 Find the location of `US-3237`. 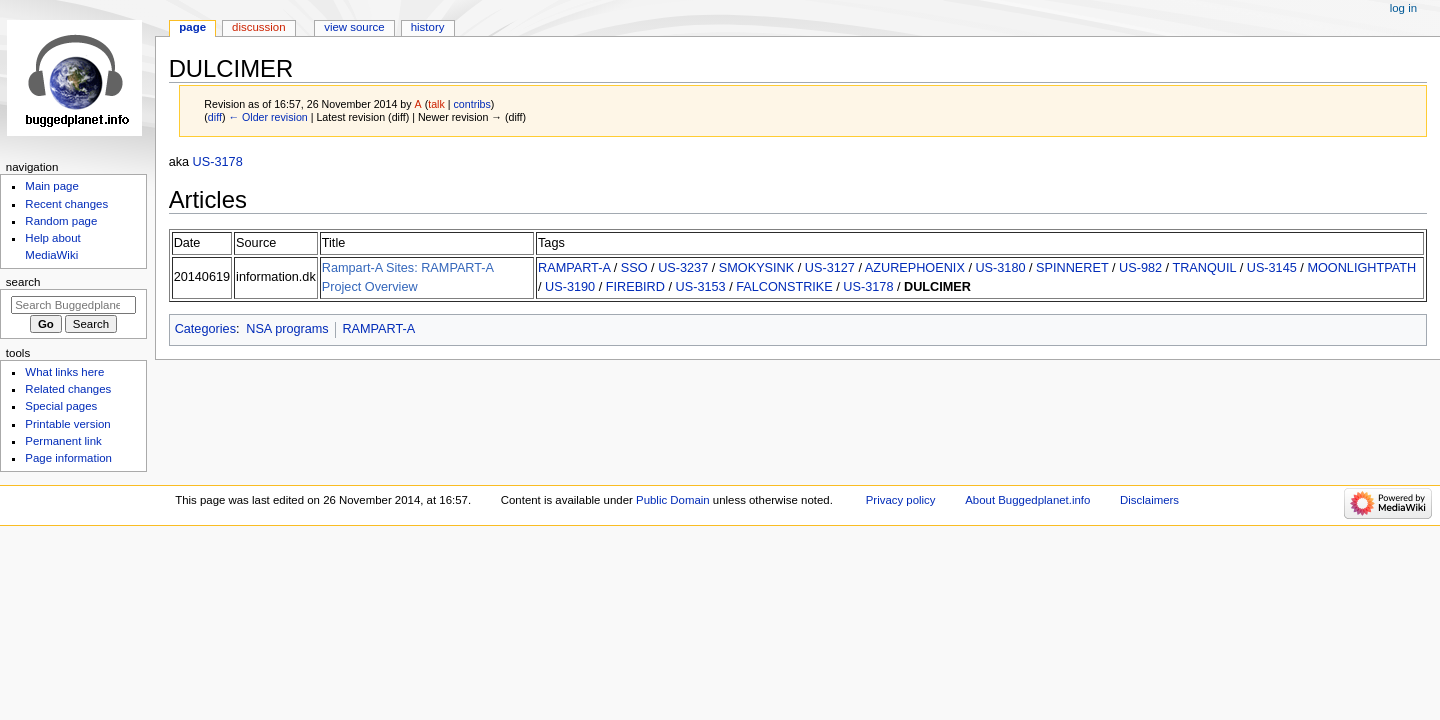

US-3237 is located at coordinates (683, 268).